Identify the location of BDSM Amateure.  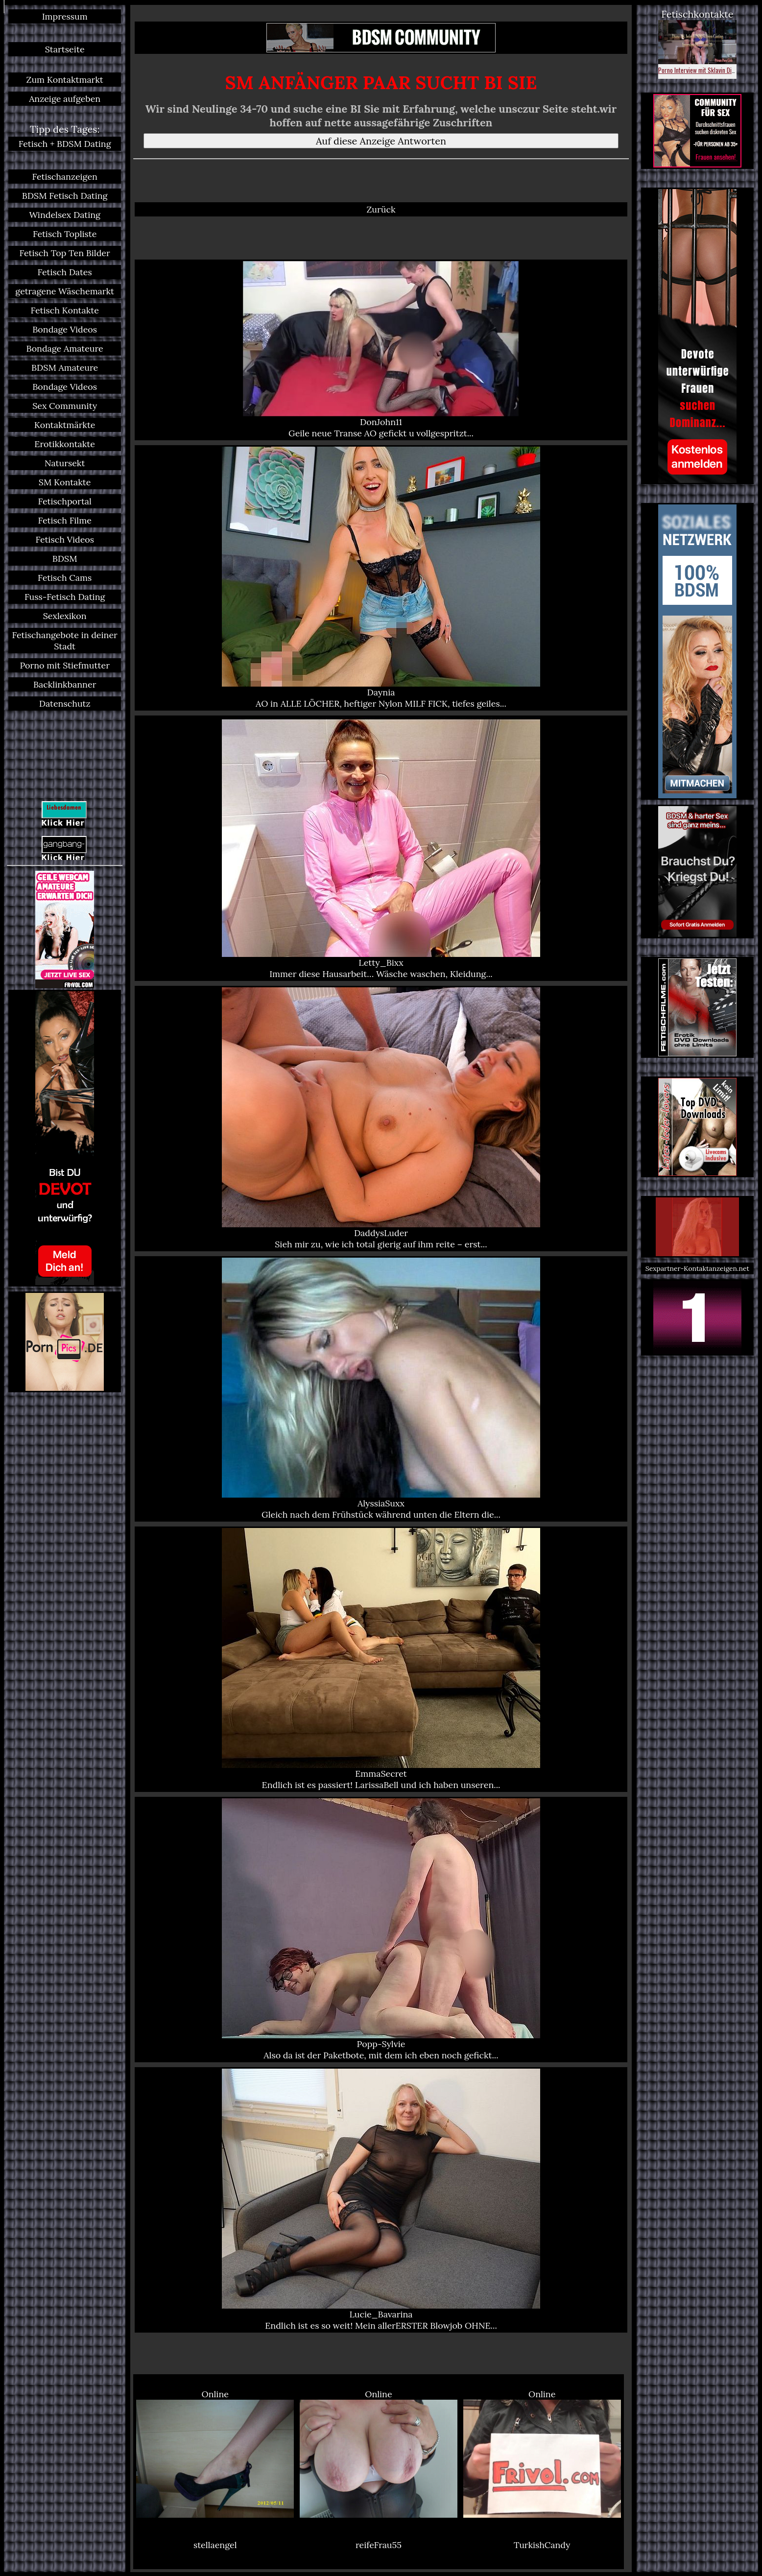
(64, 367).